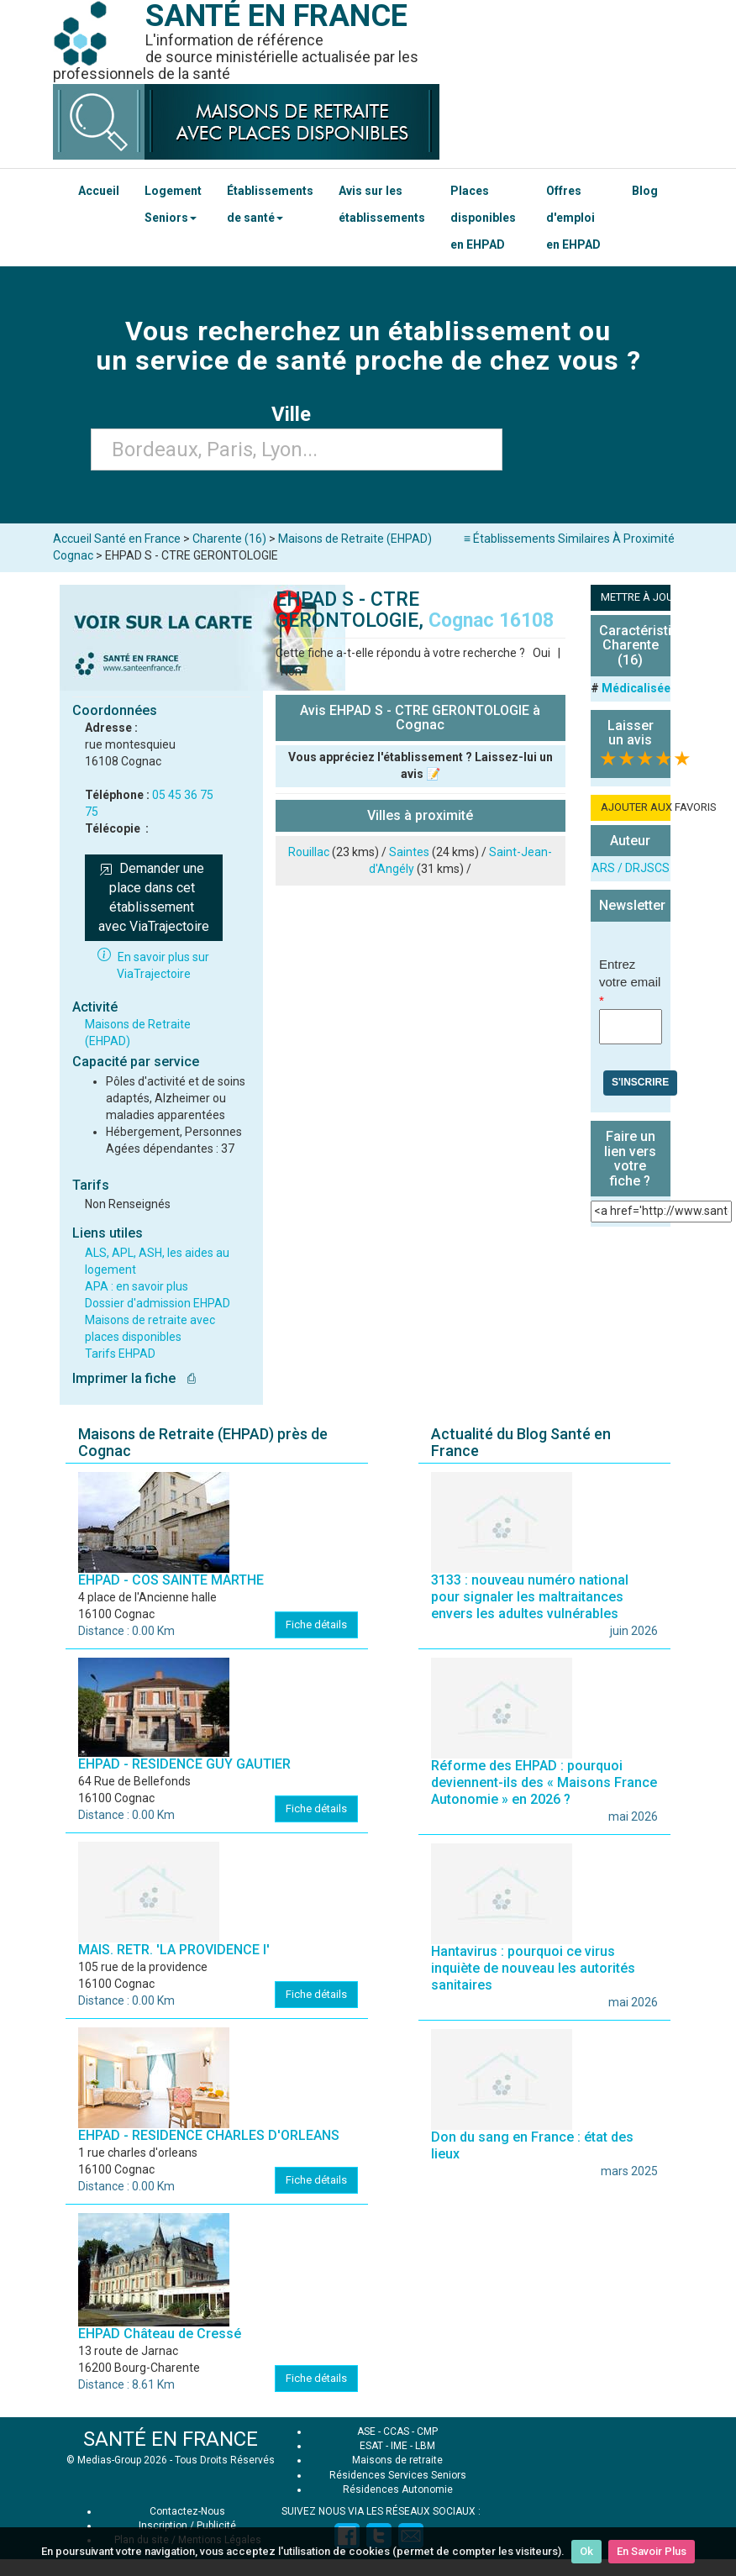 The width and height of the screenshot is (736, 2576). Describe the element at coordinates (153, 897) in the screenshot. I see `Demander une place dans cet établissement avec ViaTrajectoire` at that location.